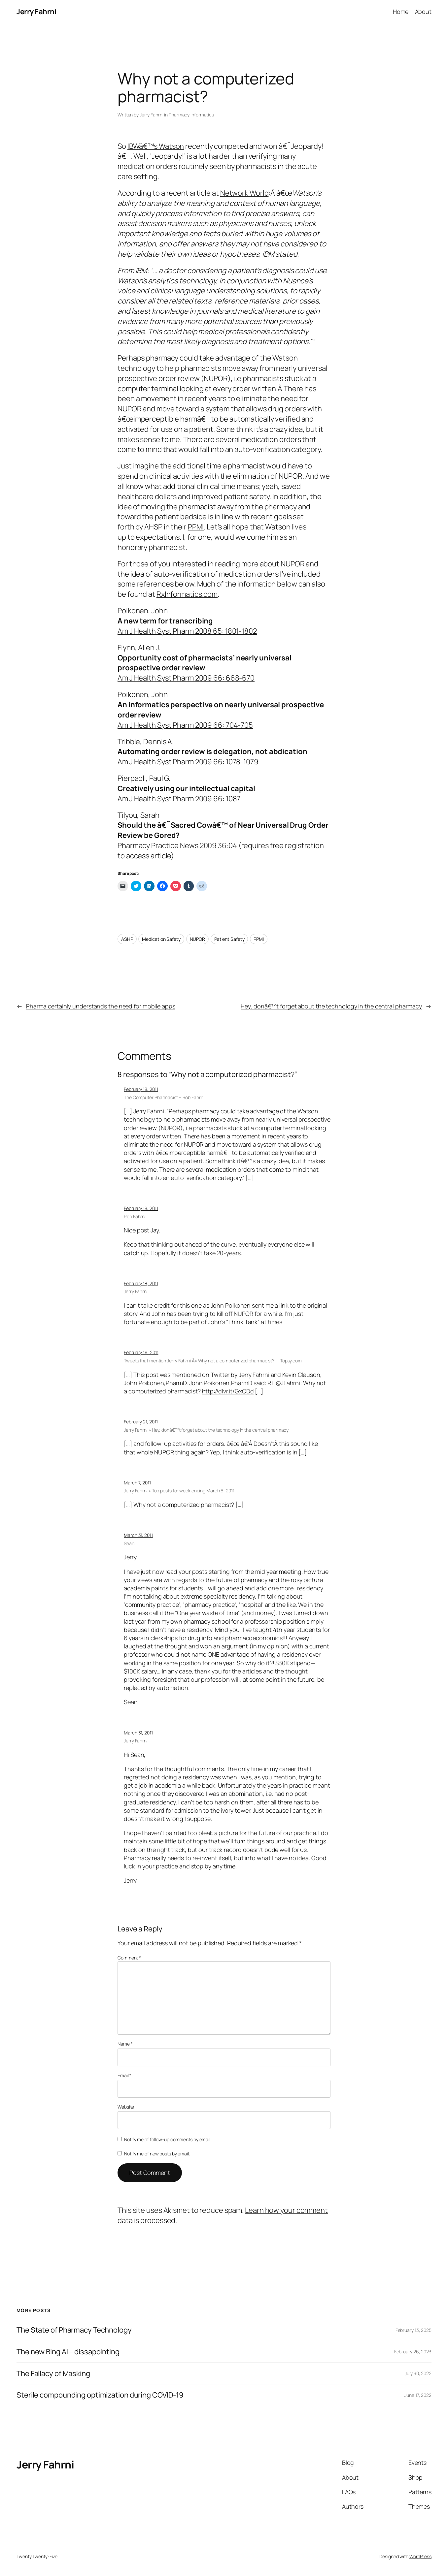 Image resolution: width=448 pixels, height=2576 pixels. Describe the element at coordinates (129, 1958) in the screenshot. I see `Comment` at that location.